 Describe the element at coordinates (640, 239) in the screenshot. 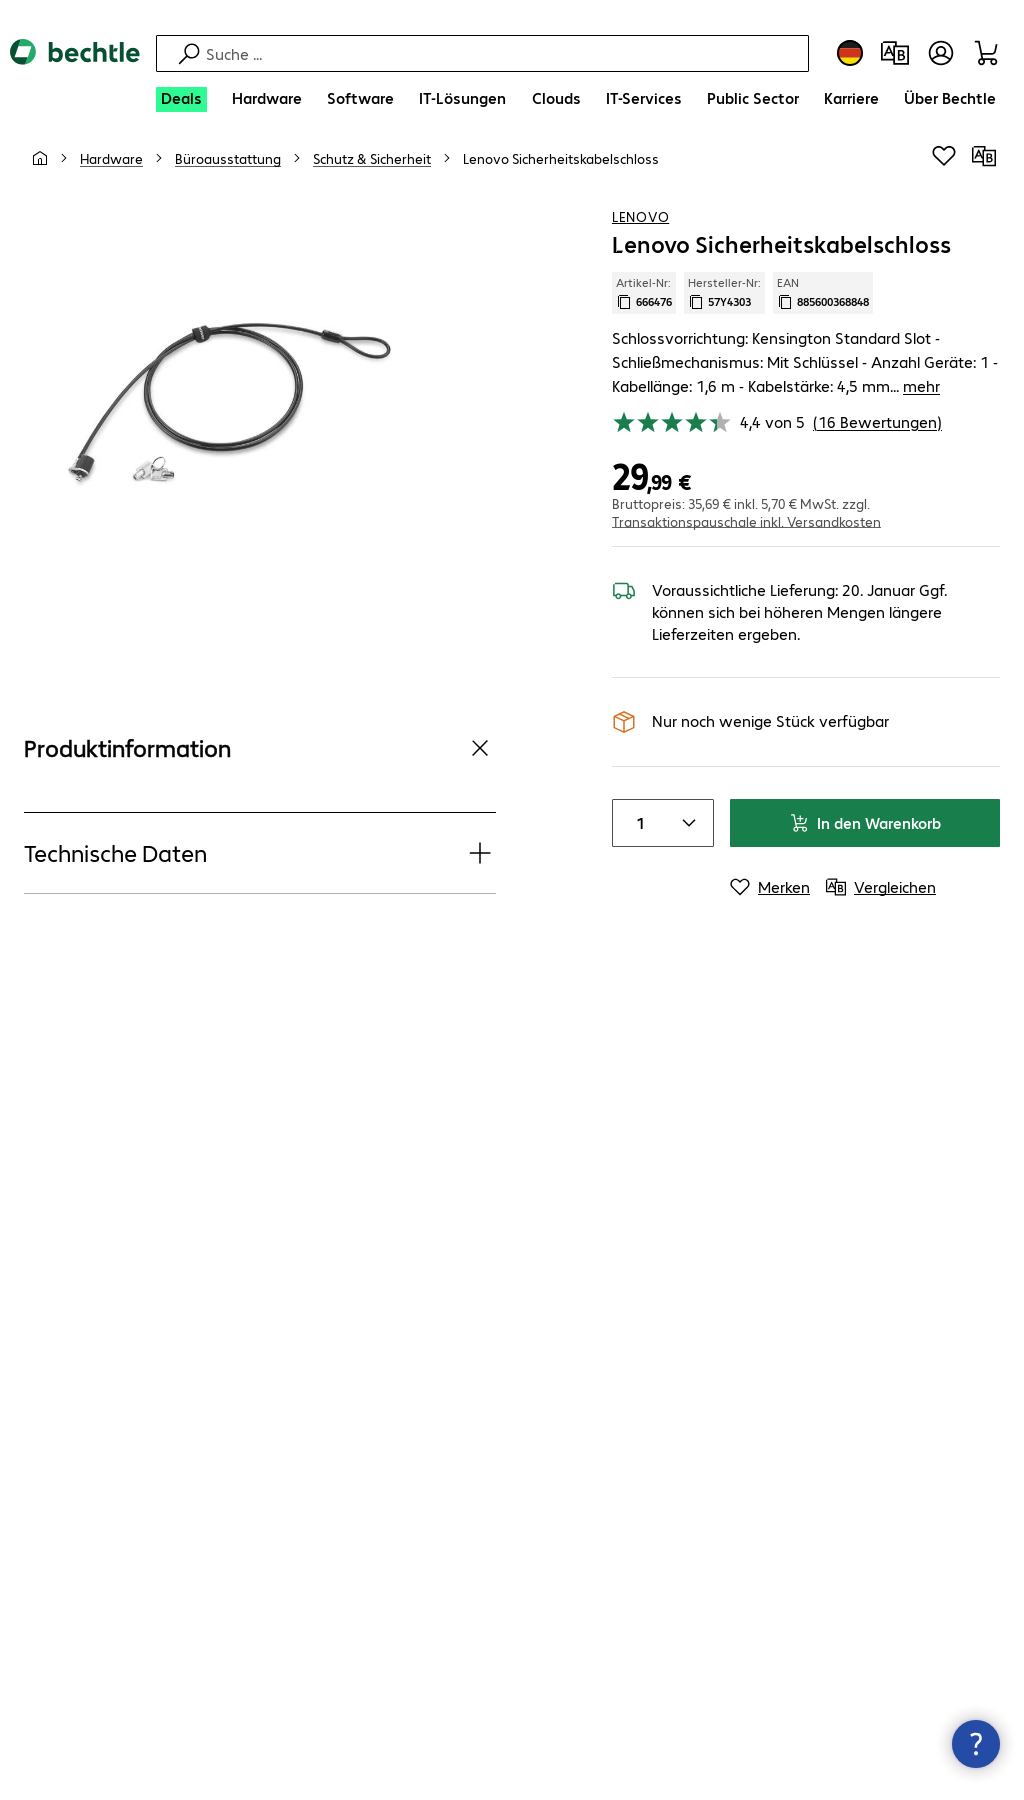

I see `Lenovo` at that location.